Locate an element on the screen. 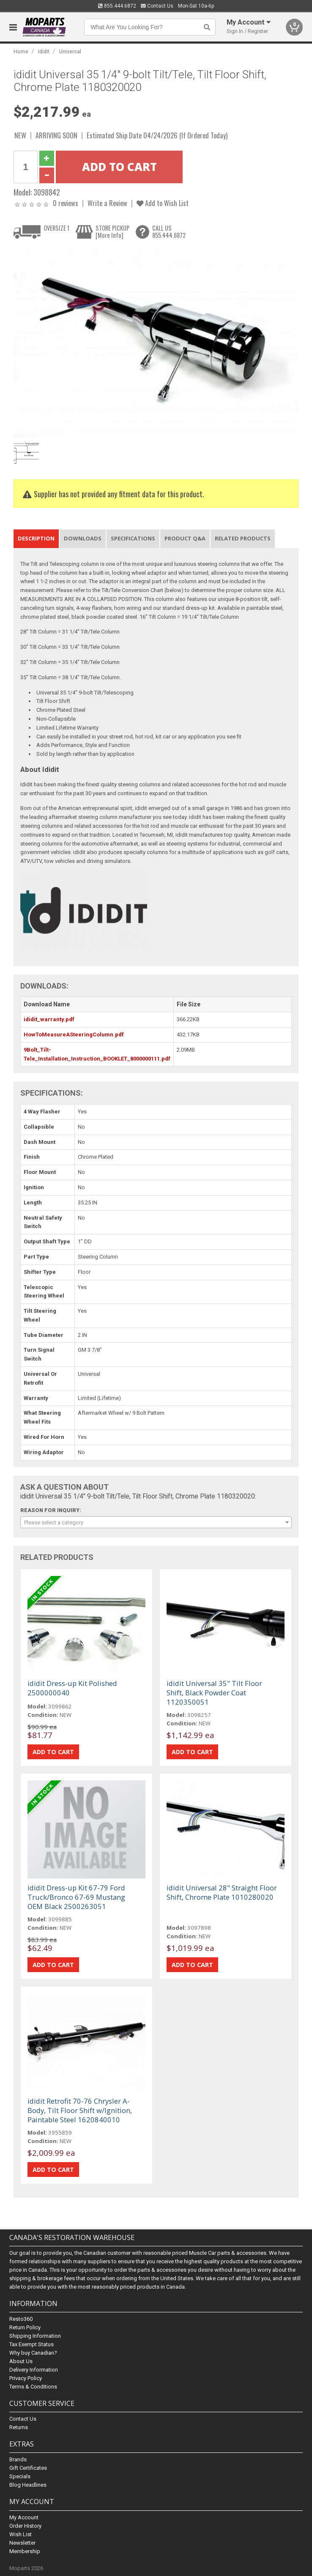 The height and width of the screenshot is (2576, 312). Blog Headlines is located at coordinates (28, 2485).